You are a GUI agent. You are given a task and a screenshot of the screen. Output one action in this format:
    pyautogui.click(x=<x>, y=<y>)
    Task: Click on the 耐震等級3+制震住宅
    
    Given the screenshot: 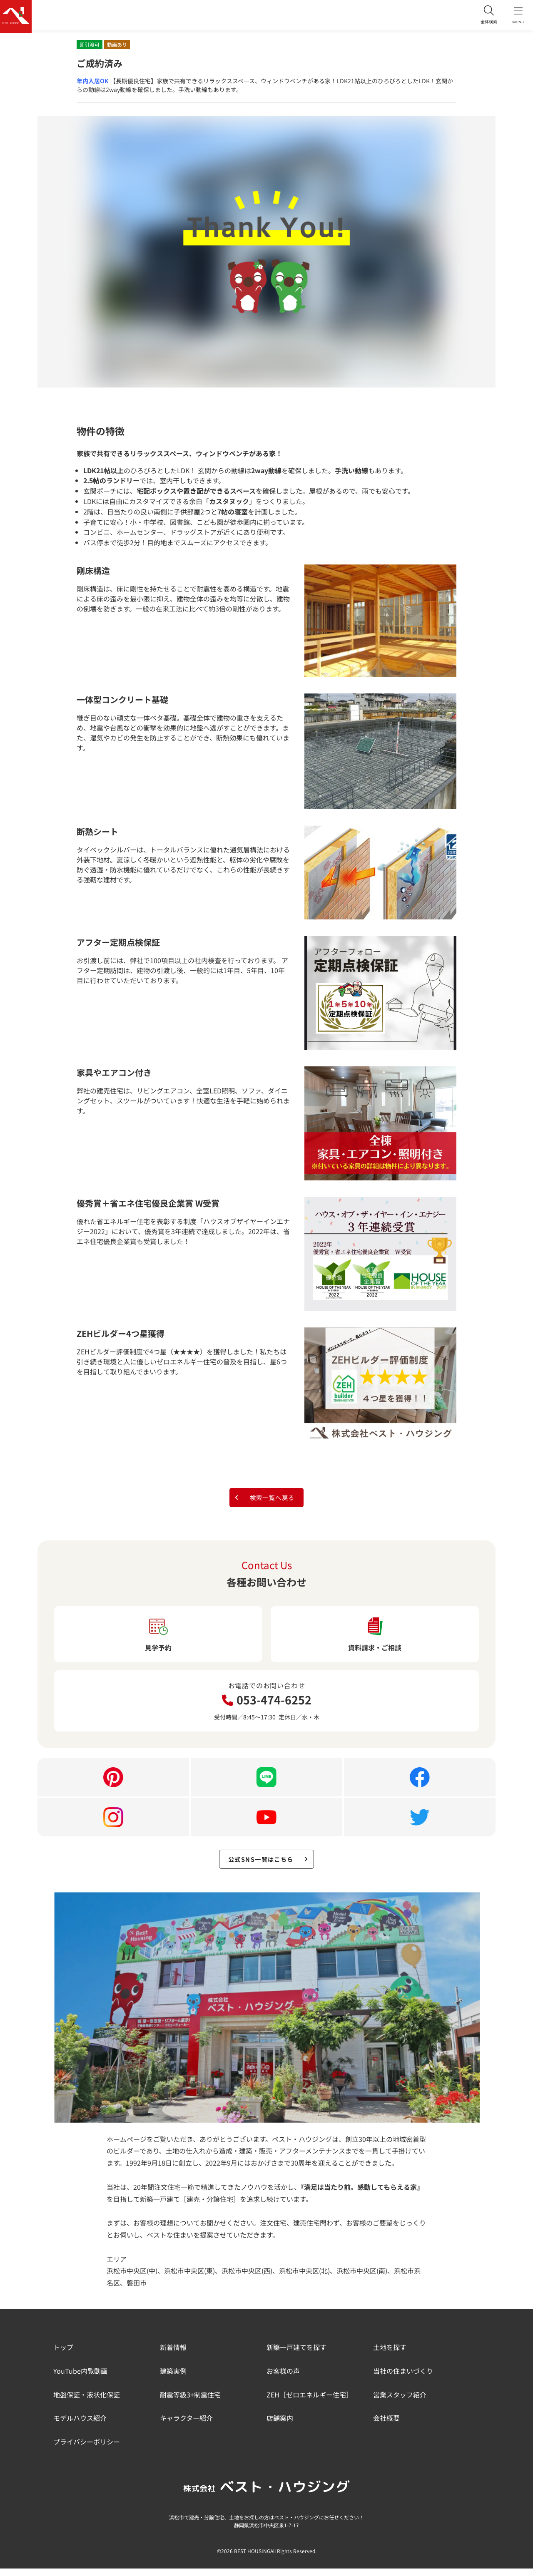 What is the action you would take?
    pyautogui.click(x=190, y=2402)
    